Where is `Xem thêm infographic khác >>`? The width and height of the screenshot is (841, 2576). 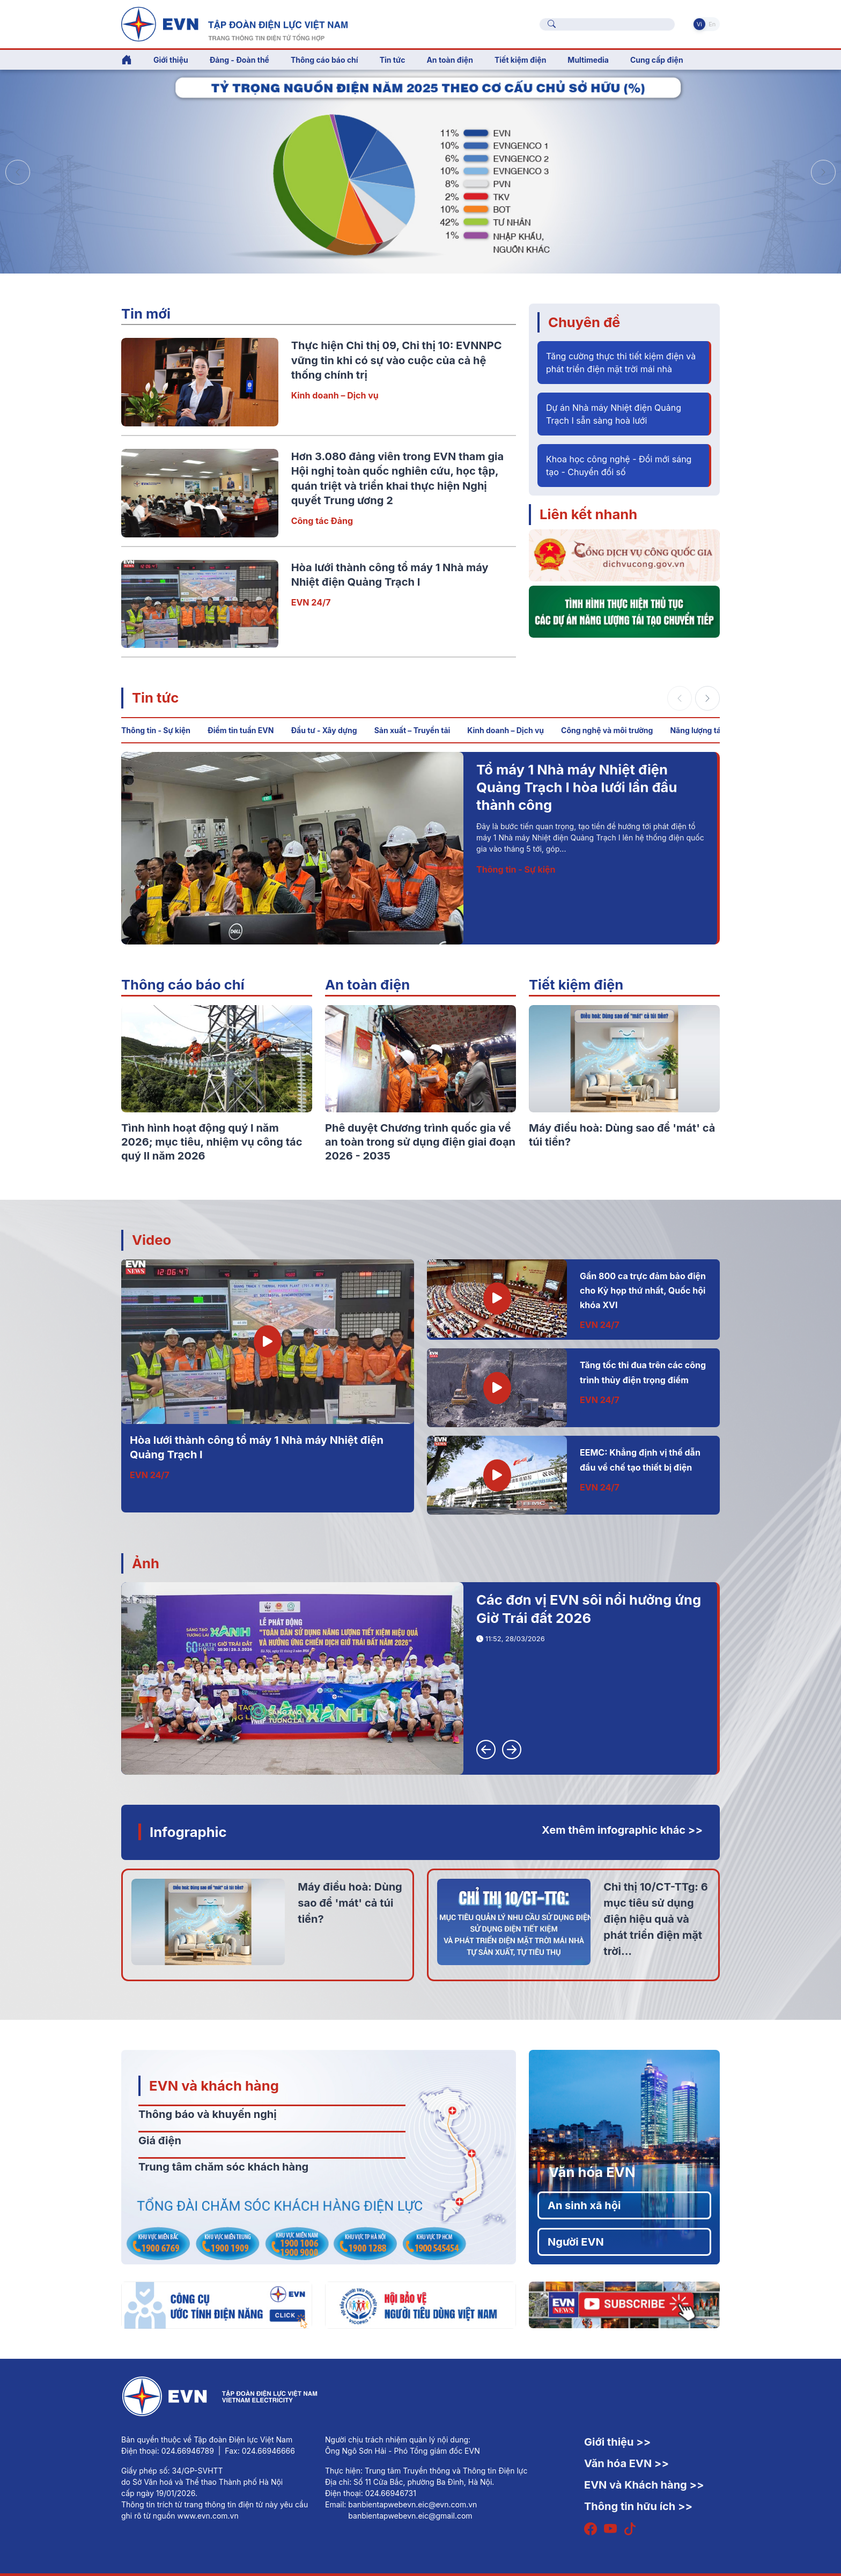 Xem thêm infographic khác >> is located at coordinates (622, 1830).